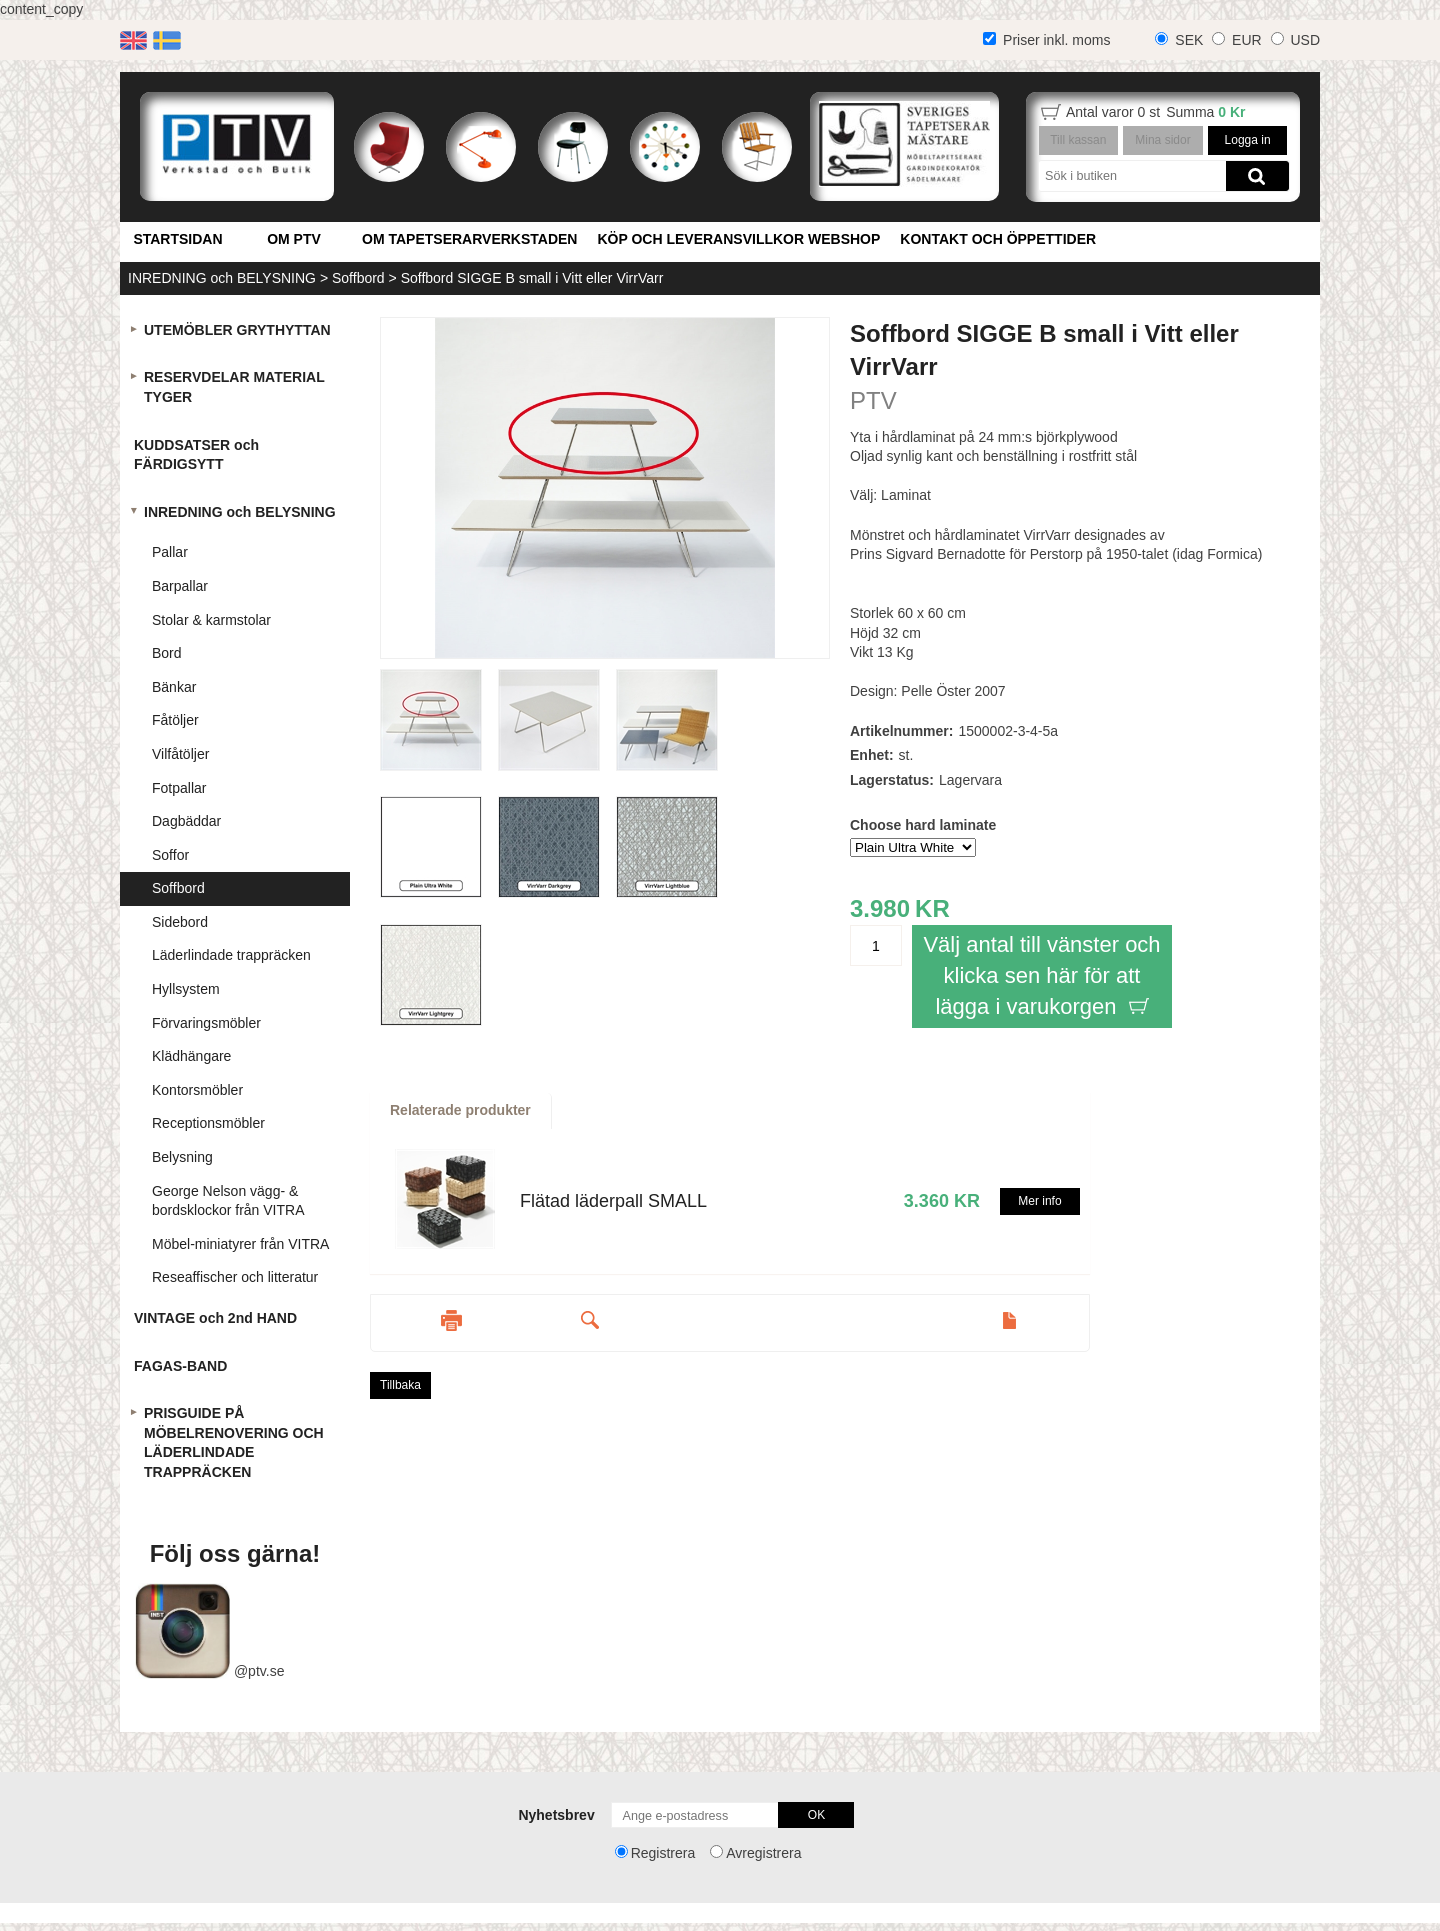 This screenshot has width=1440, height=1931. Describe the element at coordinates (222, 278) in the screenshot. I see `INREDNING och BELYSNING` at that location.